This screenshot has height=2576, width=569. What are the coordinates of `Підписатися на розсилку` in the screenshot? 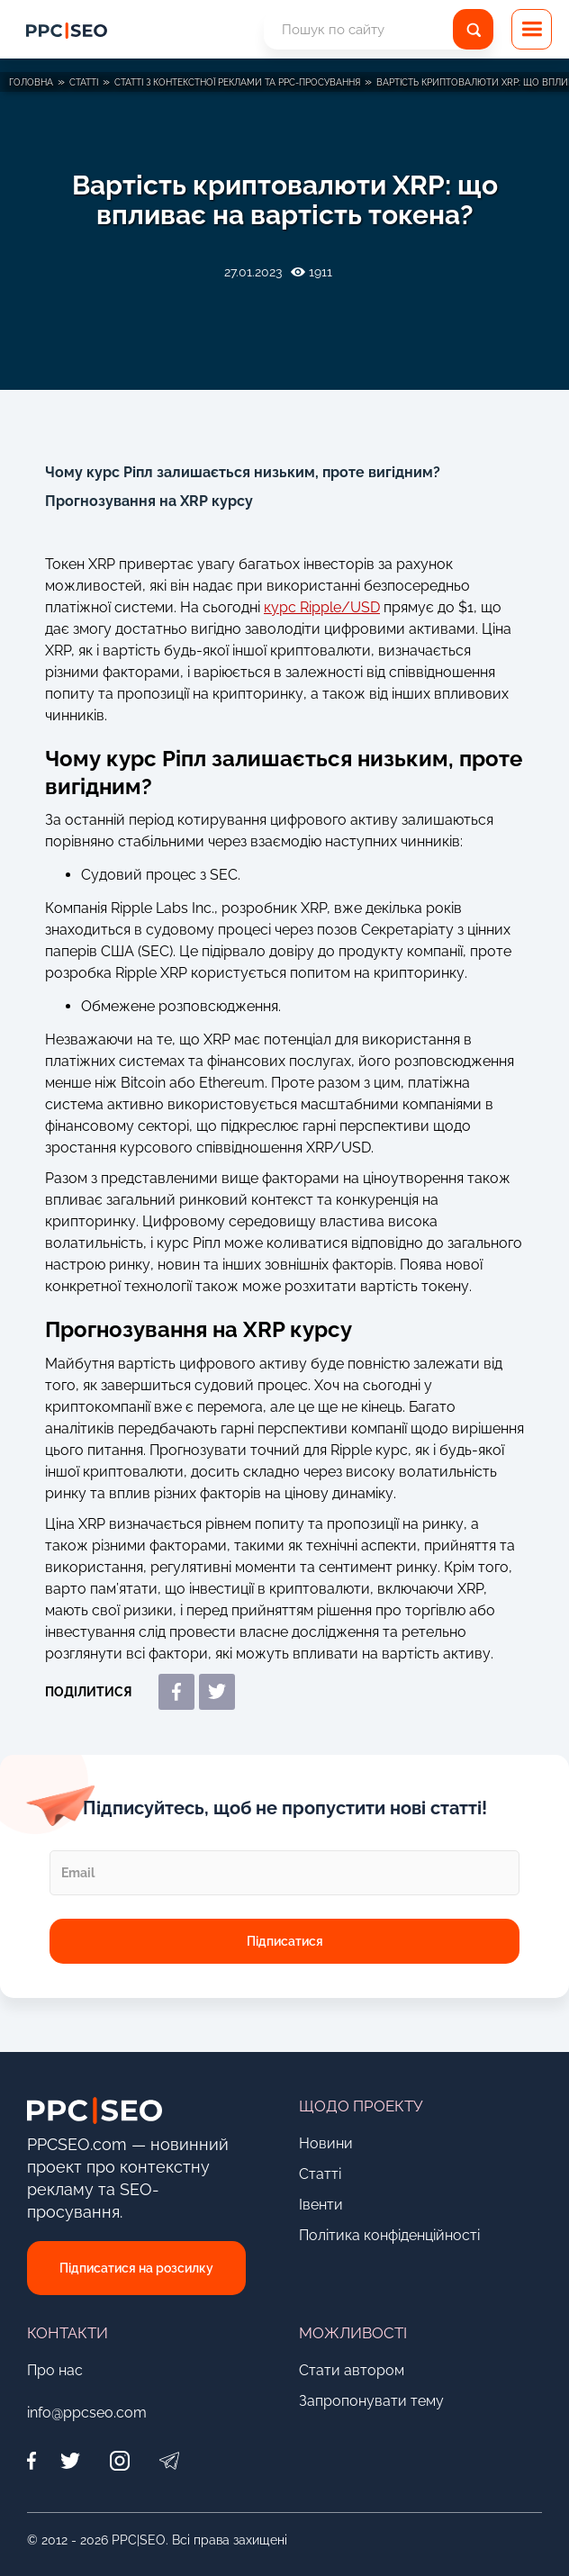 It's located at (136, 2268).